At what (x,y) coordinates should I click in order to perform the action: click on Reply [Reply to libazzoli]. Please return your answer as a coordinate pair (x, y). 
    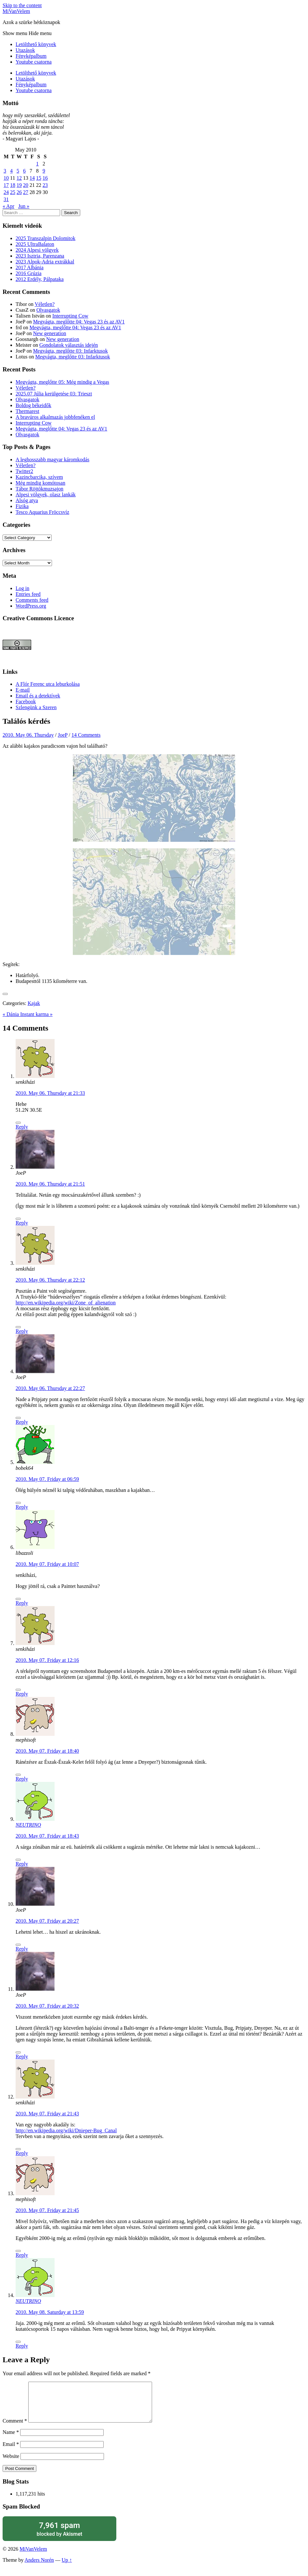
    Looking at the image, I should click on (22, 1603).